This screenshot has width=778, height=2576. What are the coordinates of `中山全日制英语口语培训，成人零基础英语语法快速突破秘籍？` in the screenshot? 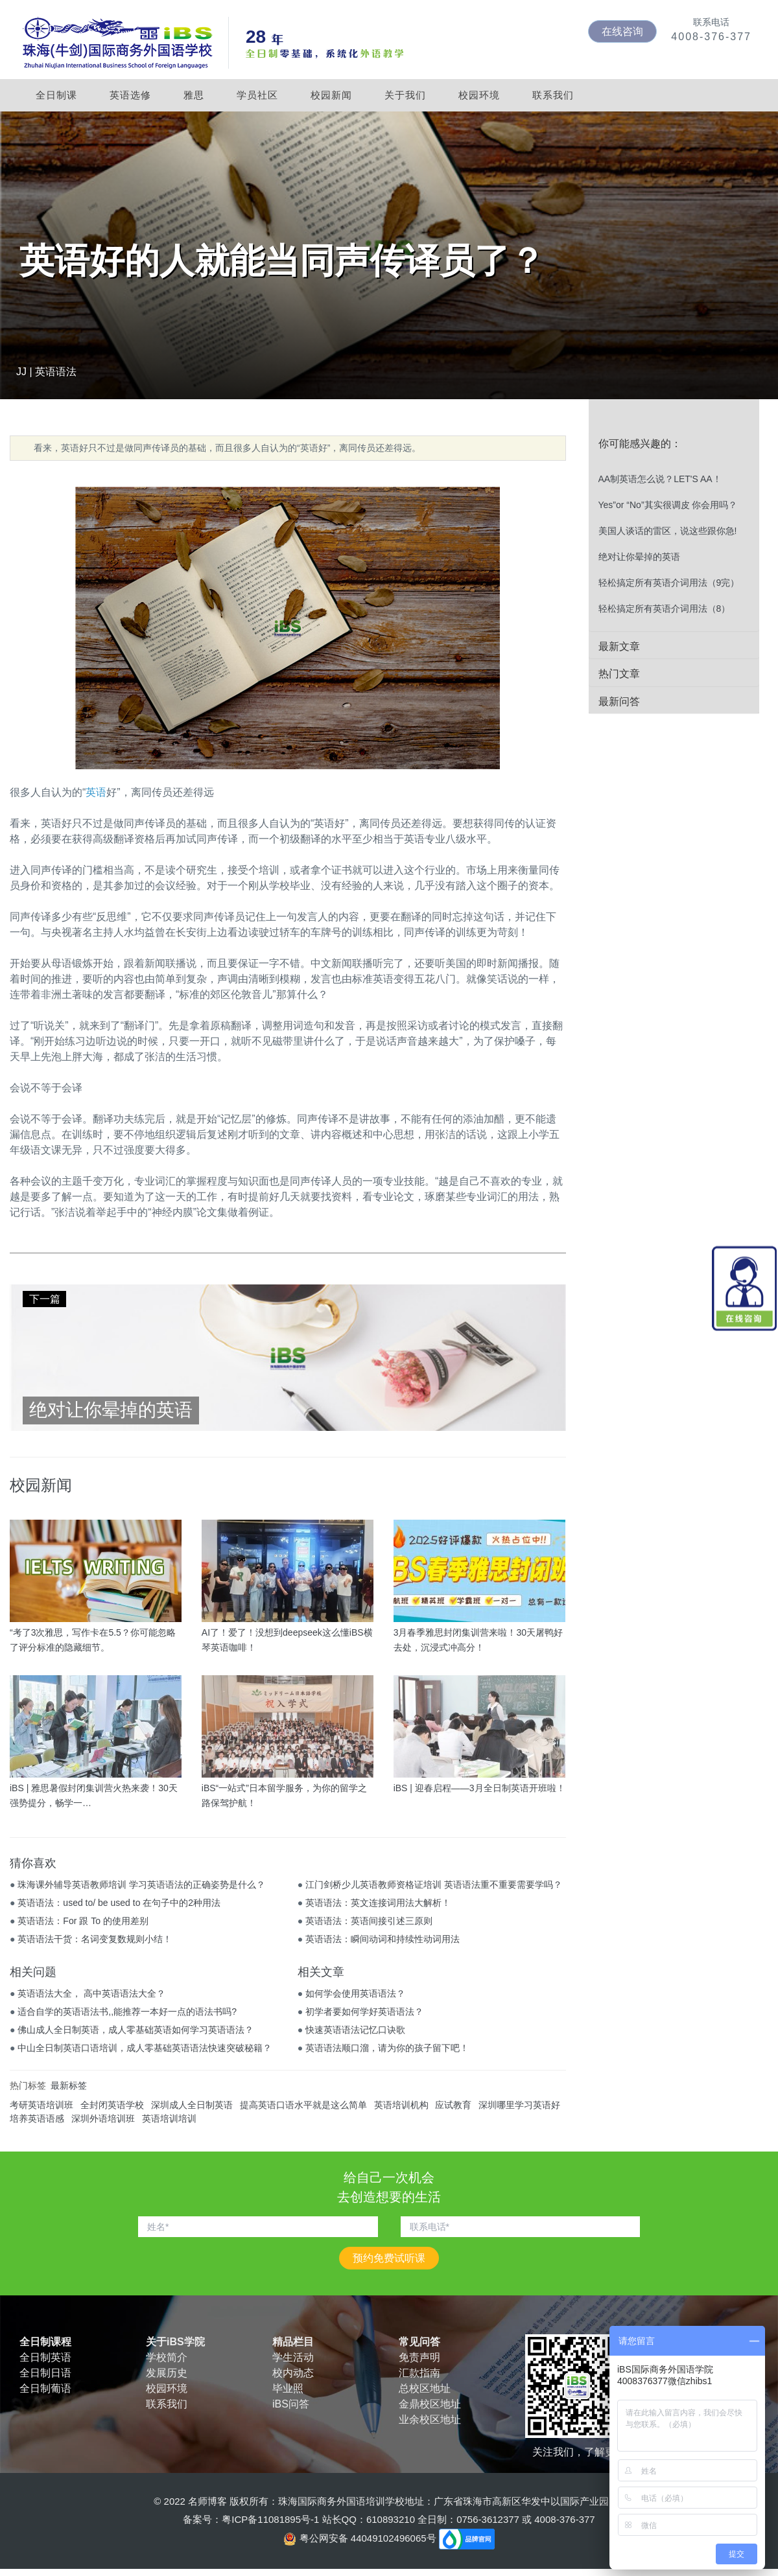 It's located at (145, 2048).